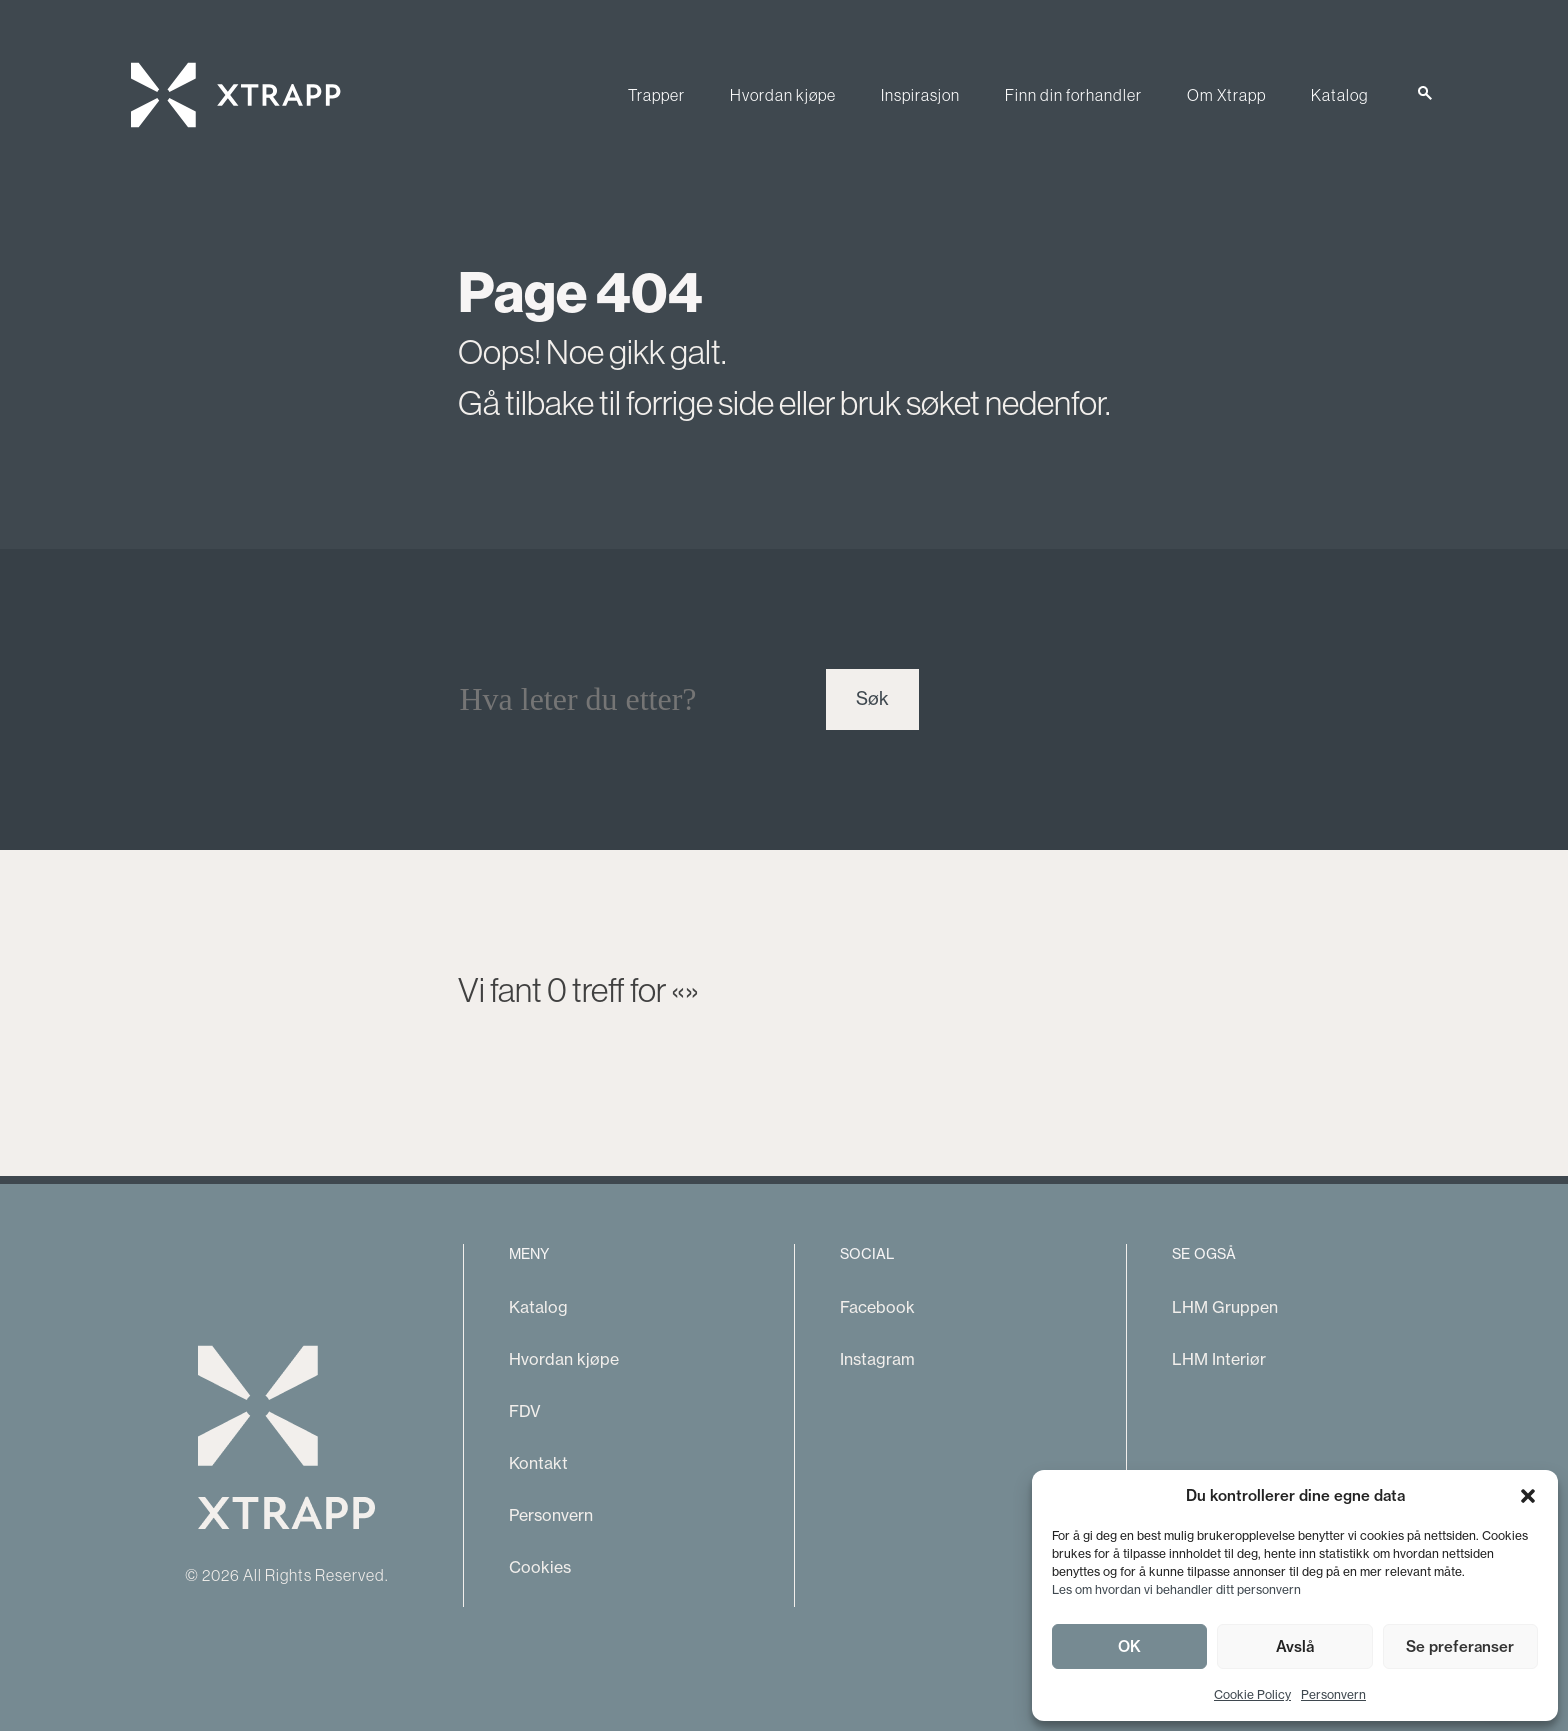  What do you see at coordinates (1226, 95) in the screenshot?
I see `Om Xtrapp` at bounding box center [1226, 95].